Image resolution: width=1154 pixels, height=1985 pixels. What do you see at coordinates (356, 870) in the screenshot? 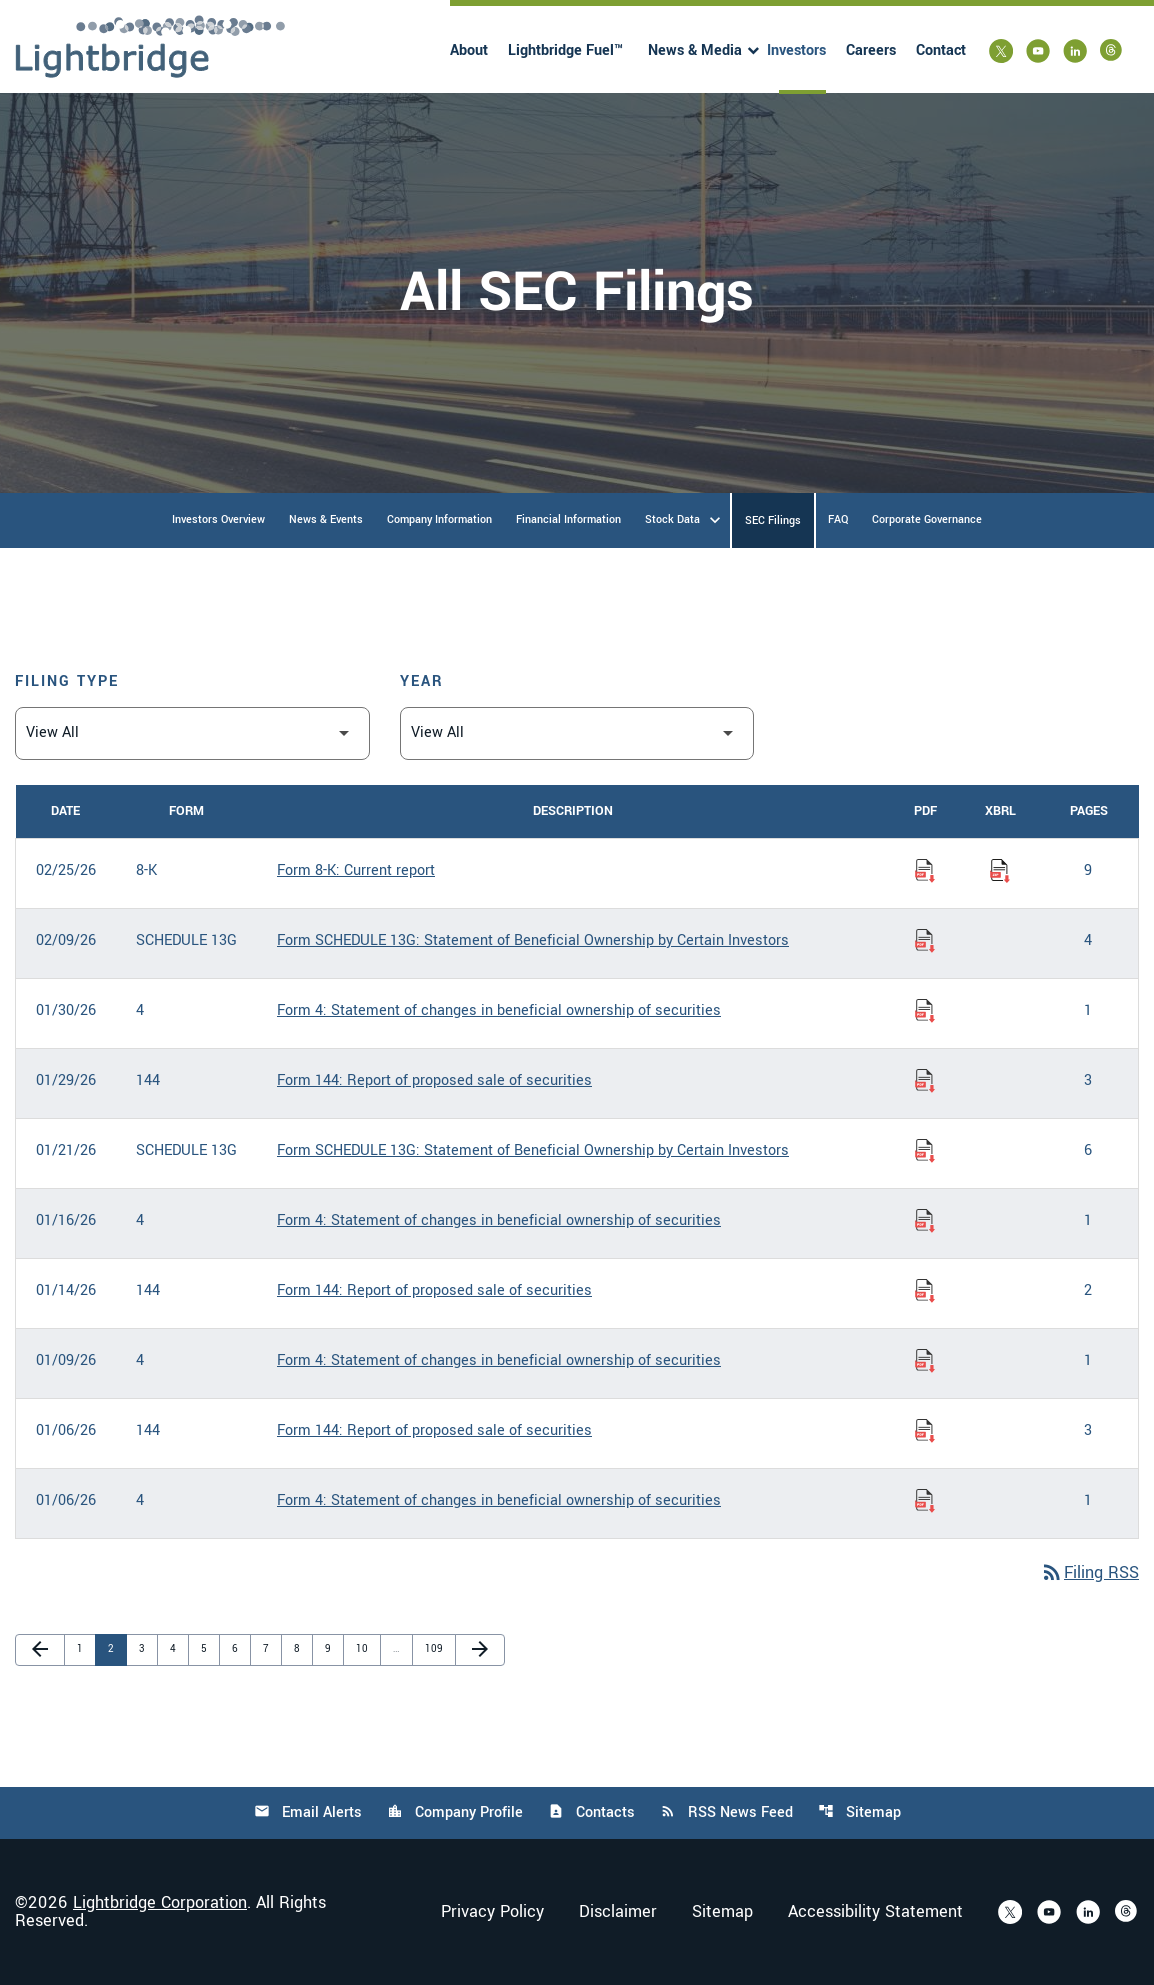
I see `Form 8-K: Current report [Form 8-K: Current report published 02/25/26]` at bounding box center [356, 870].